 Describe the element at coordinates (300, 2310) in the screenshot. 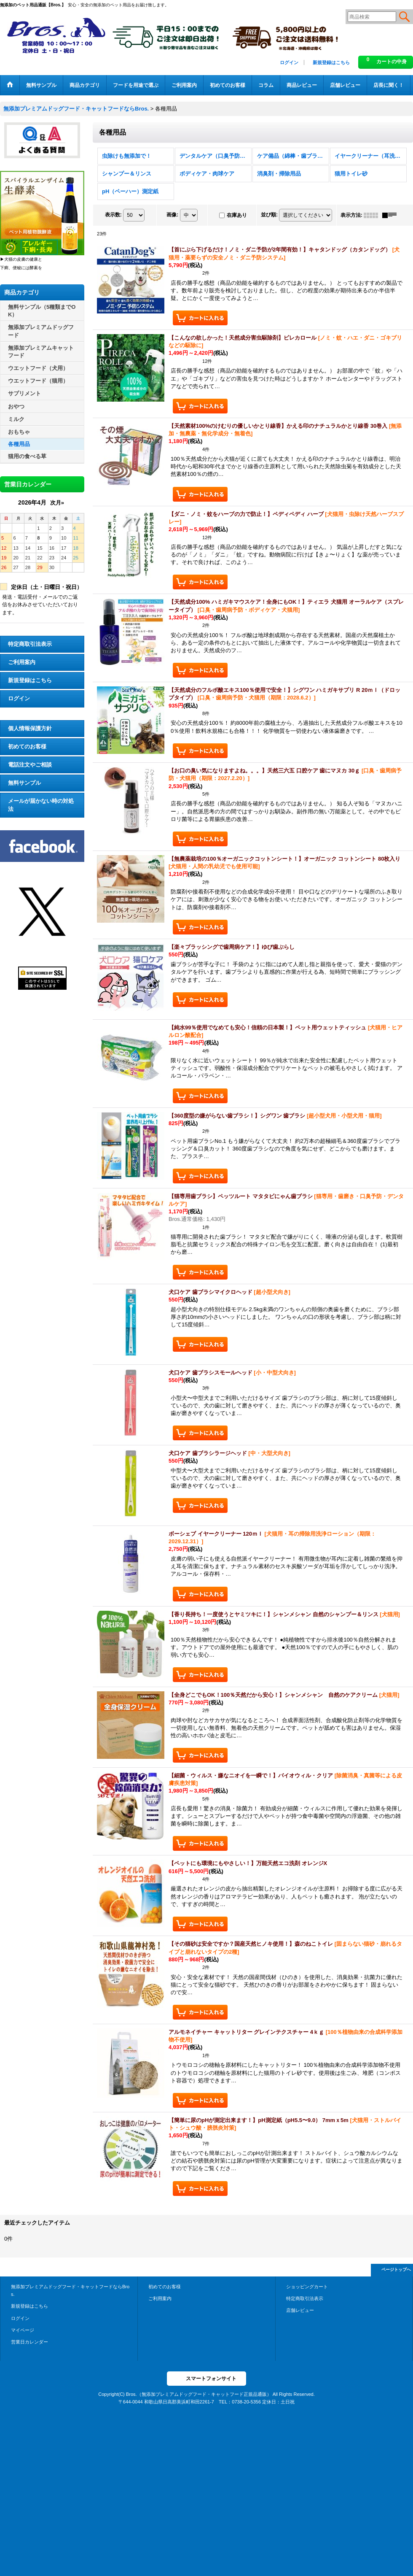

I see `店舗レビュー` at that location.